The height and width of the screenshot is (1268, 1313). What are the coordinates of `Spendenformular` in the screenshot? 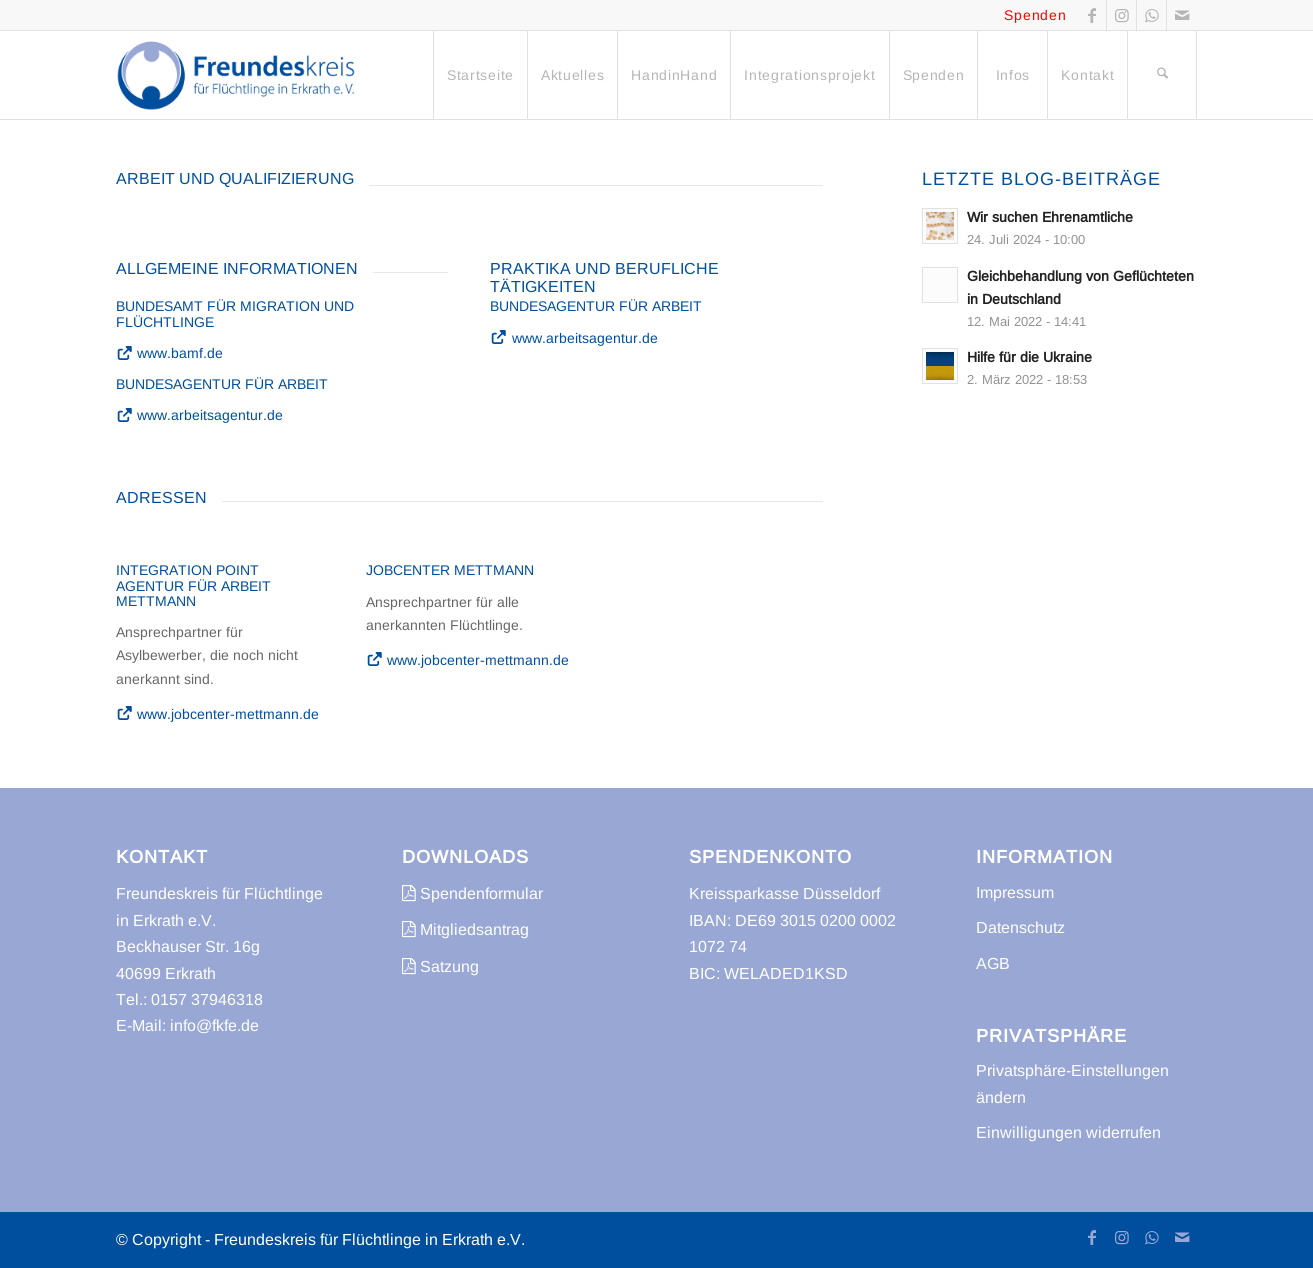 It's located at (472, 893).